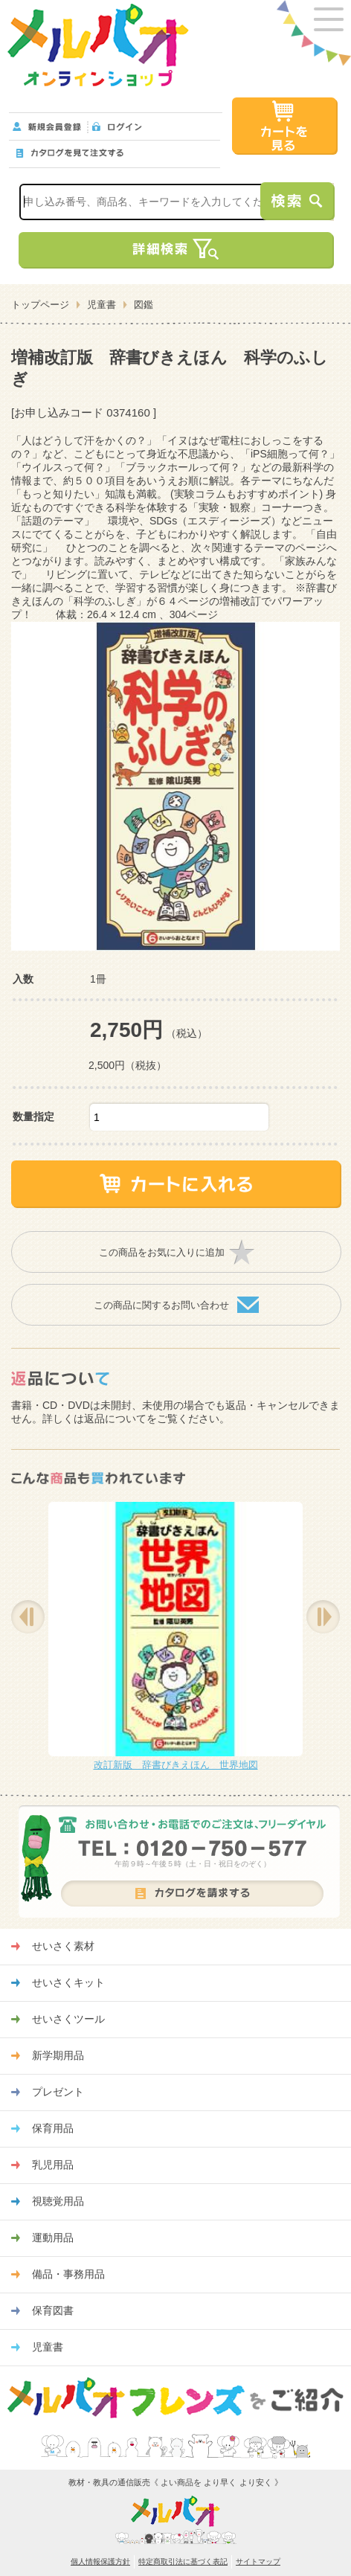 The height and width of the screenshot is (2576, 351). I want to click on 特定商取引法に基づく表記, so click(183, 2561).